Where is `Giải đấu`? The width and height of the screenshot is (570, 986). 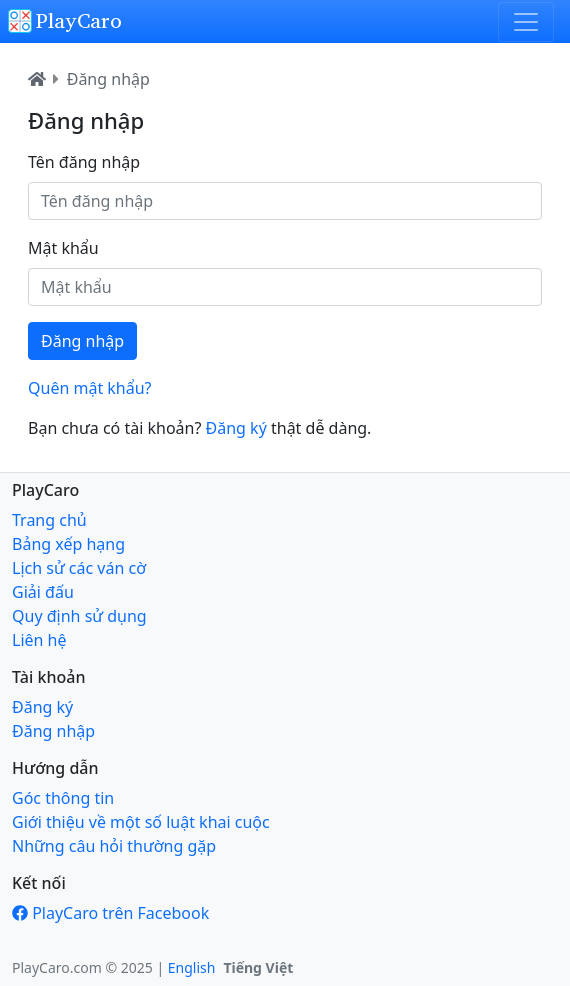
Giải đấu is located at coordinates (43, 592).